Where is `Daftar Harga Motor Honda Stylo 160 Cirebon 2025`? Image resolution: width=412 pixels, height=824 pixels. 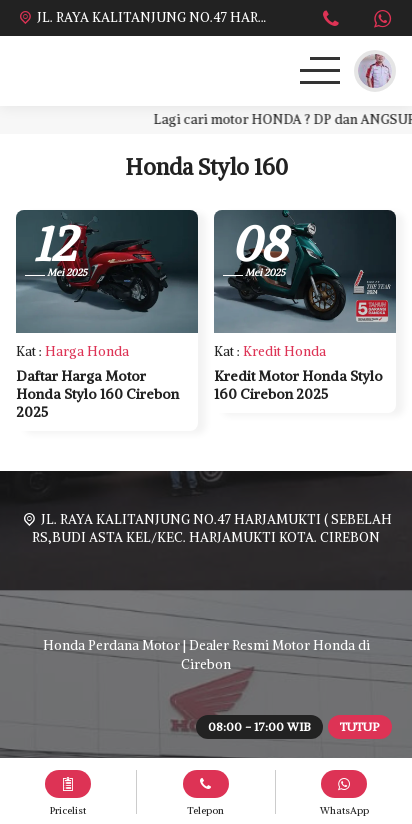 Daftar Harga Motor Honda Stylo 160 Cirebon 2025 is located at coordinates (97, 394).